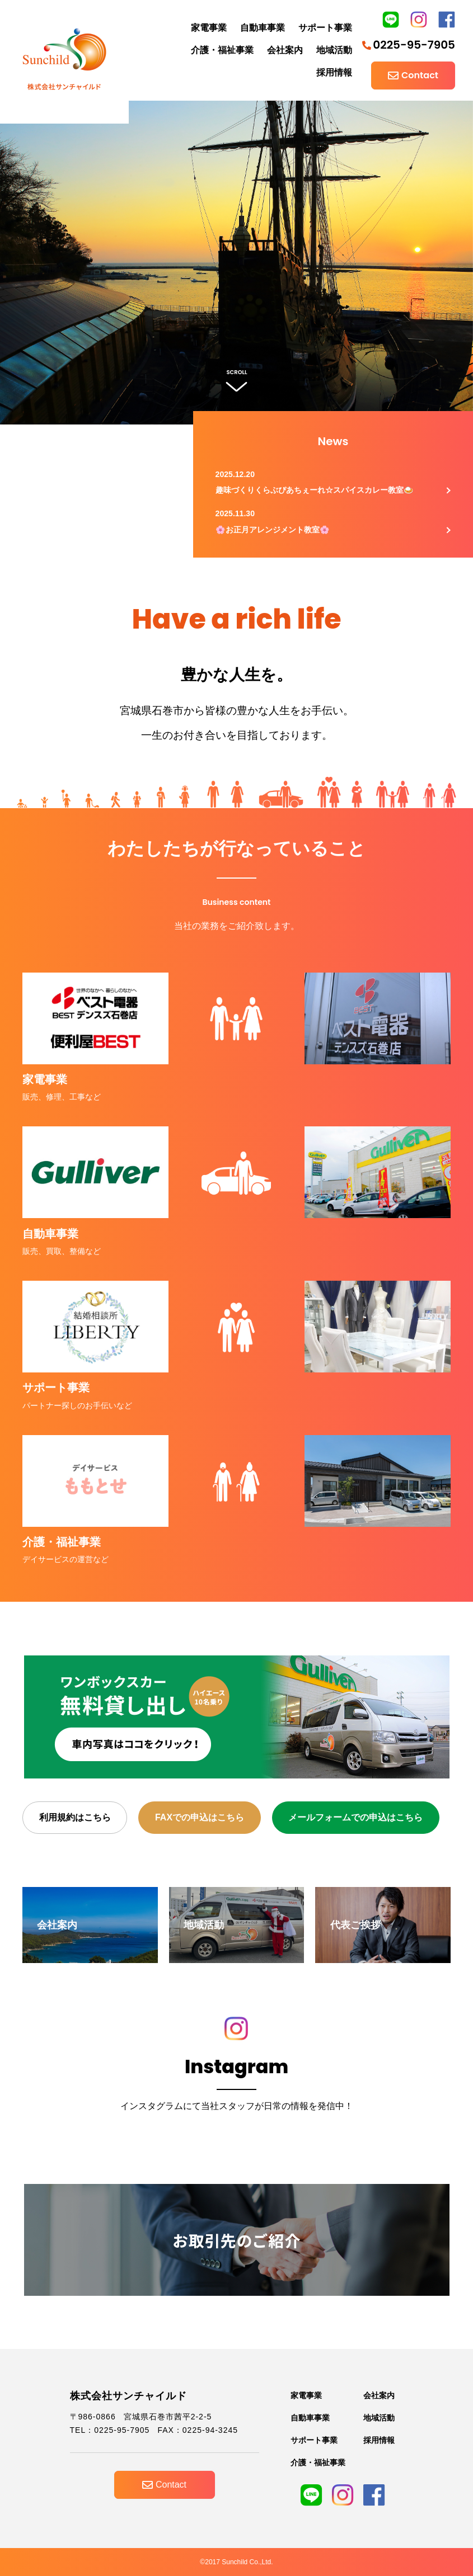 The width and height of the screenshot is (473, 2576). Describe the element at coordinates (355, 1817) in the screenshot. I see `メールフォームでの申込はこちら` at that location.